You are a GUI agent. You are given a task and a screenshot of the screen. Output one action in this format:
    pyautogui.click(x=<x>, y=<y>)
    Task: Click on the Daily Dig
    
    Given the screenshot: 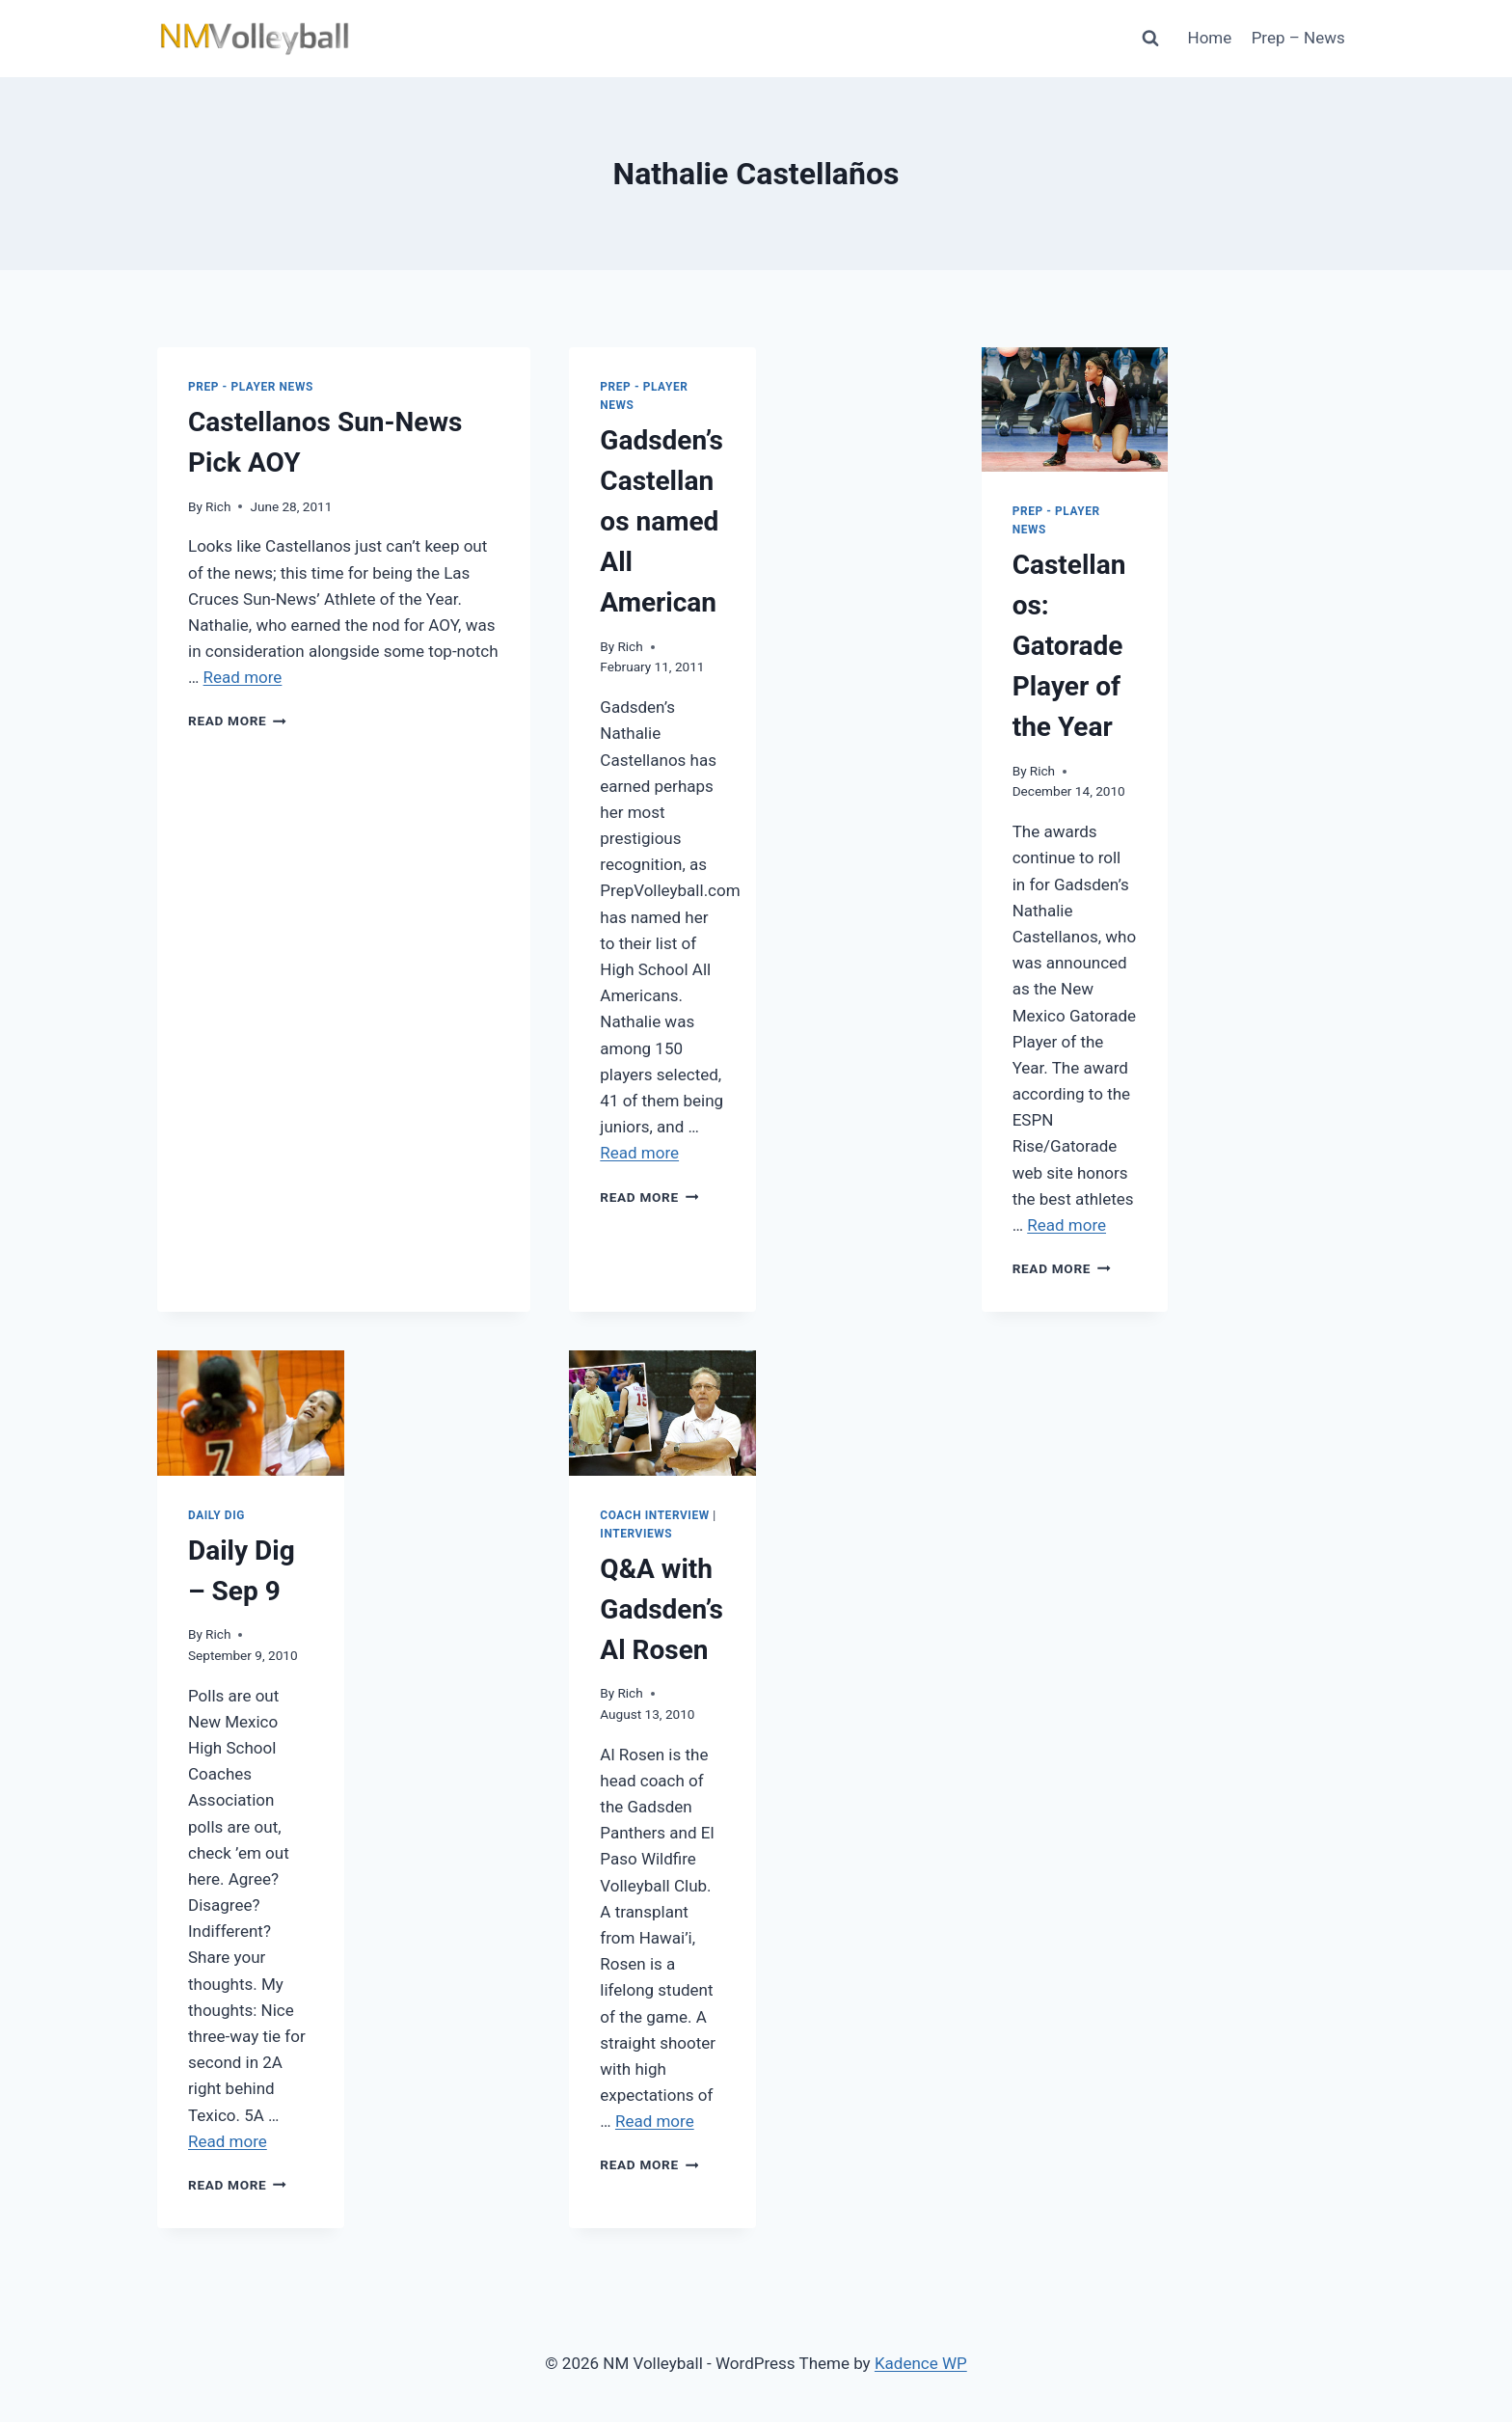 What is the action you would take?
    pyautogui.click(x=216, y=1515)
    